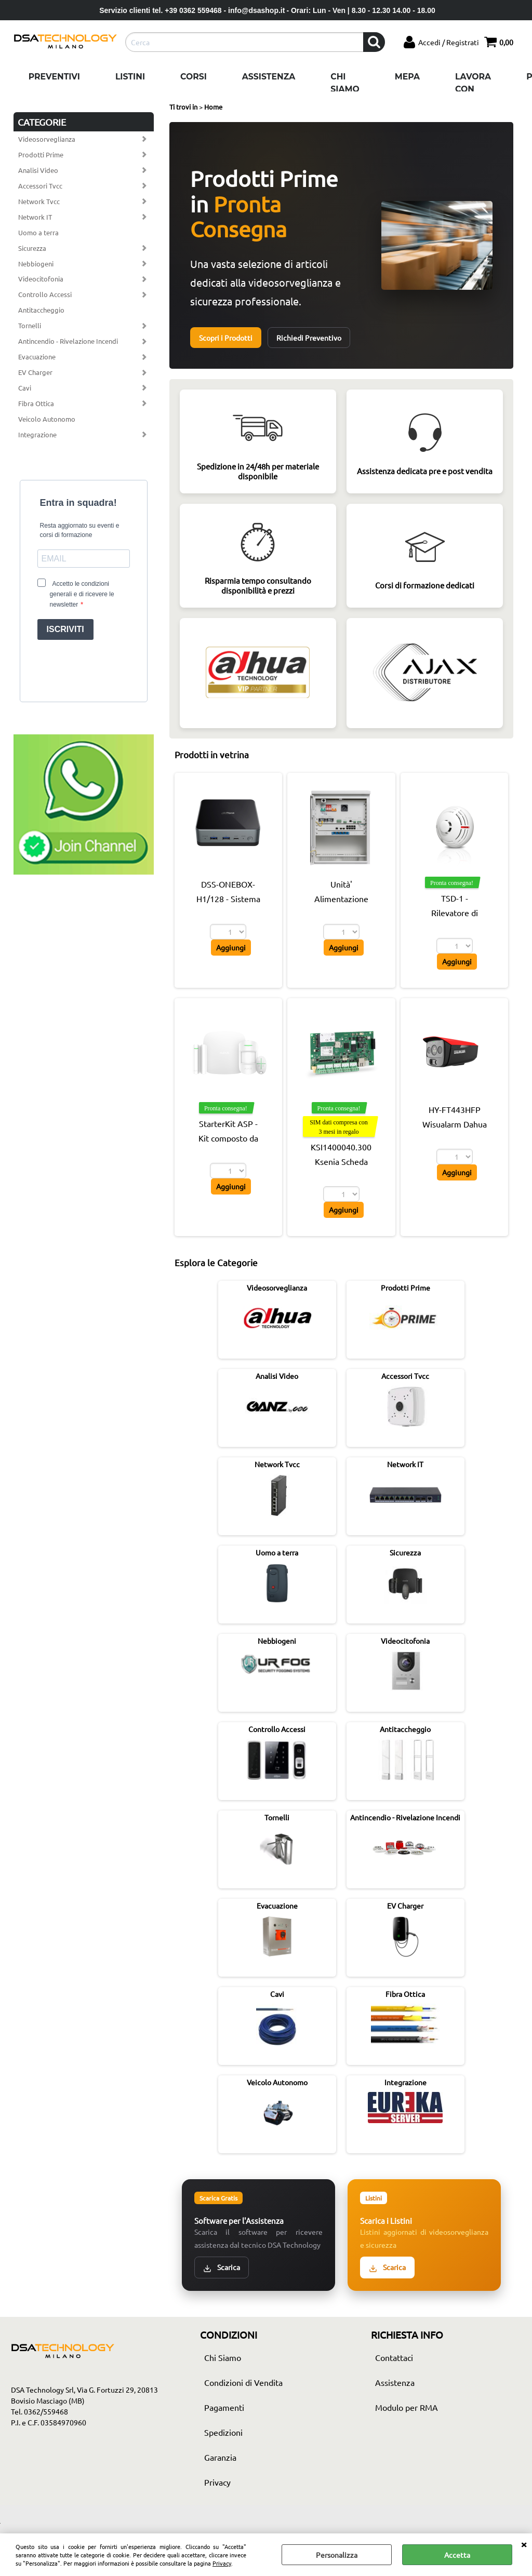 The height and width of the screenshot is (2576, 532). What do you see at coordinates (223, 2432) in the screenshot?
I see `Spedizioni` at bounding box center [223, 2432].